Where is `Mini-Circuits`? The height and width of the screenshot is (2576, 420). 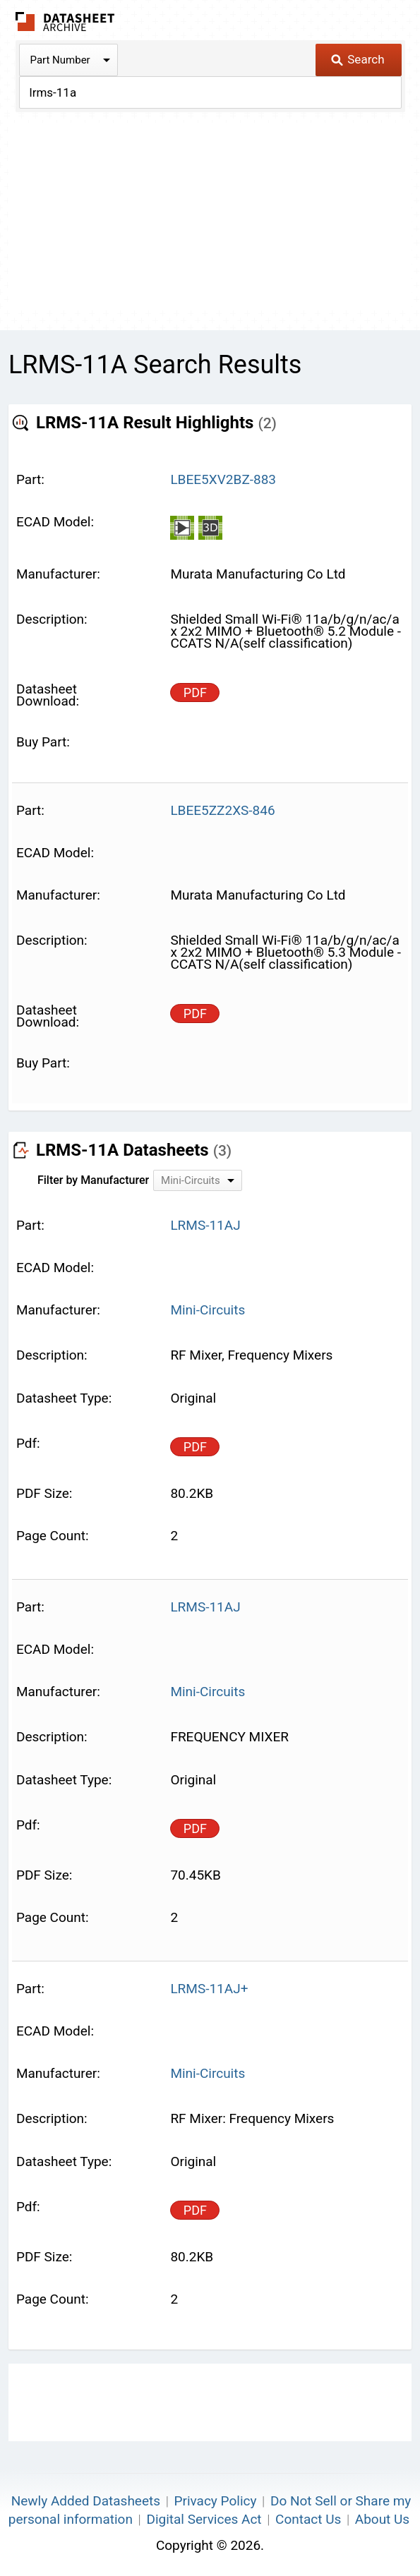 Mini-Circuits is located at coordinates (207, 1310).